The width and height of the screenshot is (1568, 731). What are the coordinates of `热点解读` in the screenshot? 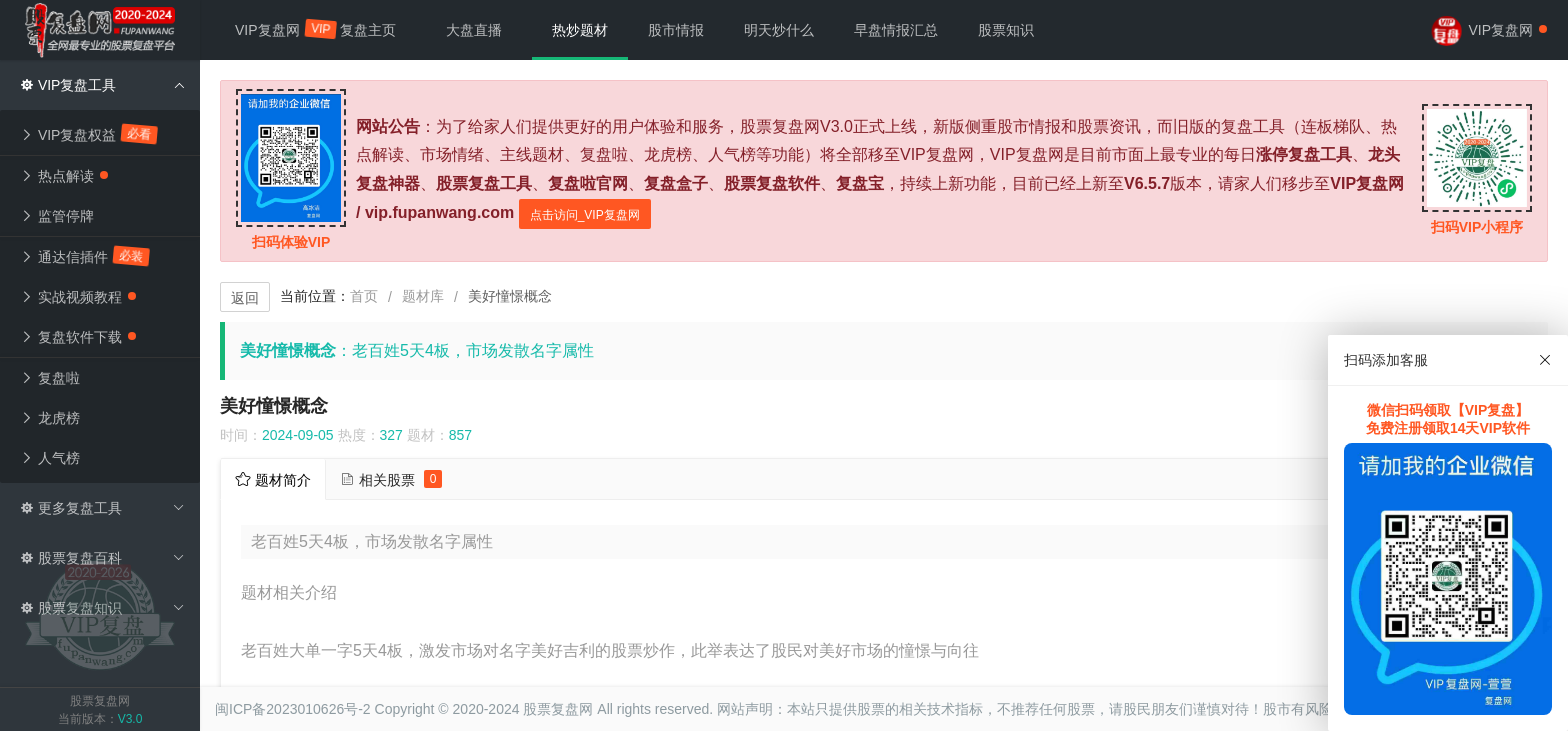 It's located at (64, 176).